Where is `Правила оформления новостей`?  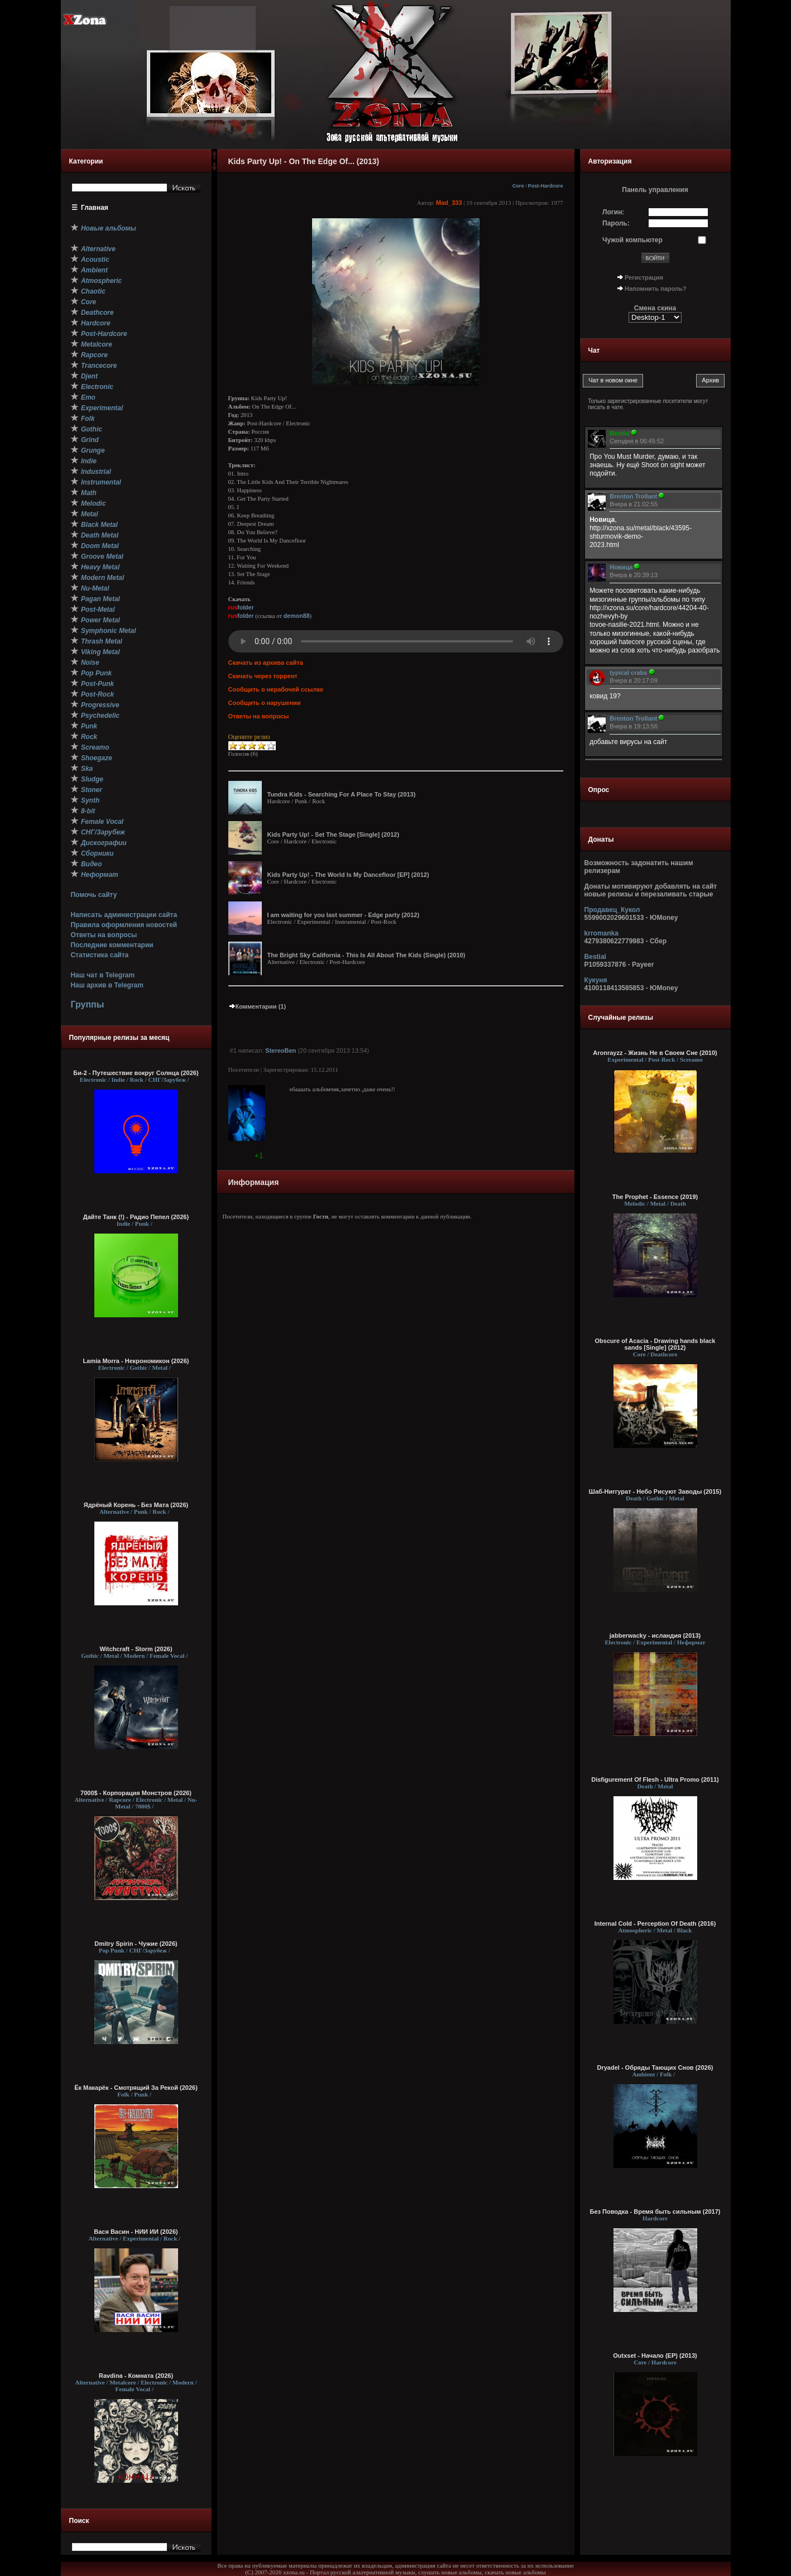
Правила оформления новостей is located at coordinates (123, 925).